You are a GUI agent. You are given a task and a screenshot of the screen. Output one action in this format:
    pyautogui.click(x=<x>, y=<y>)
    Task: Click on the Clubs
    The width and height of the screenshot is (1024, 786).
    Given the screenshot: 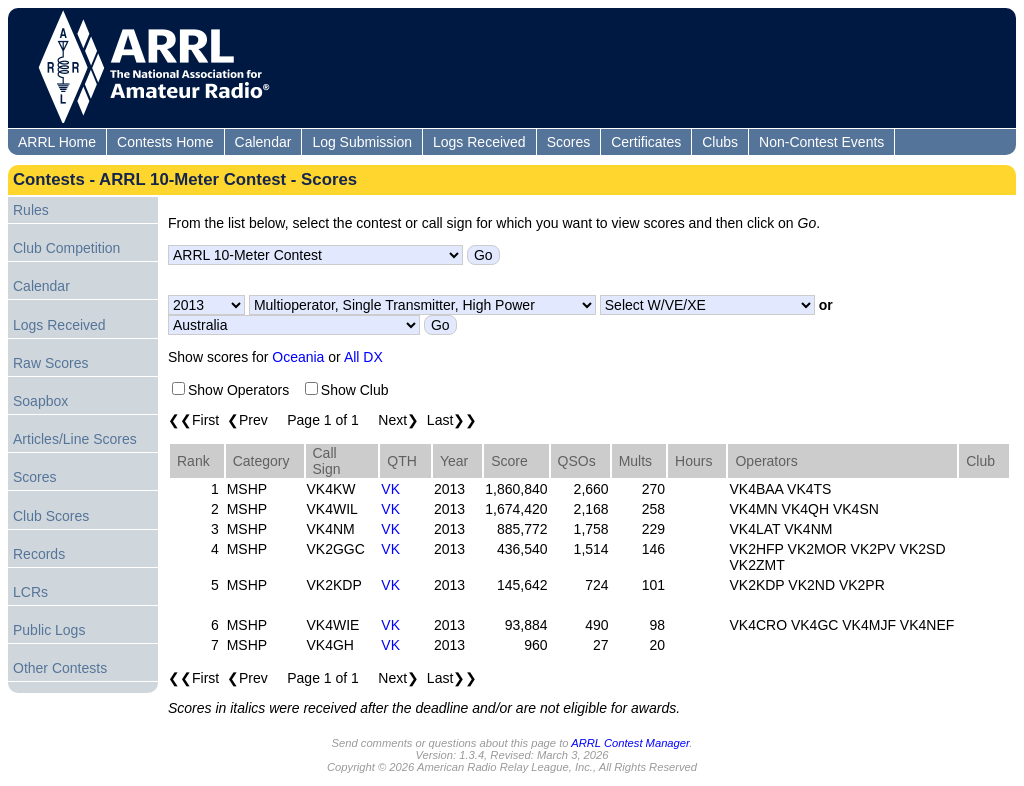 What is the action you would take?
    pyautogui.click(x=720, y=142)
    